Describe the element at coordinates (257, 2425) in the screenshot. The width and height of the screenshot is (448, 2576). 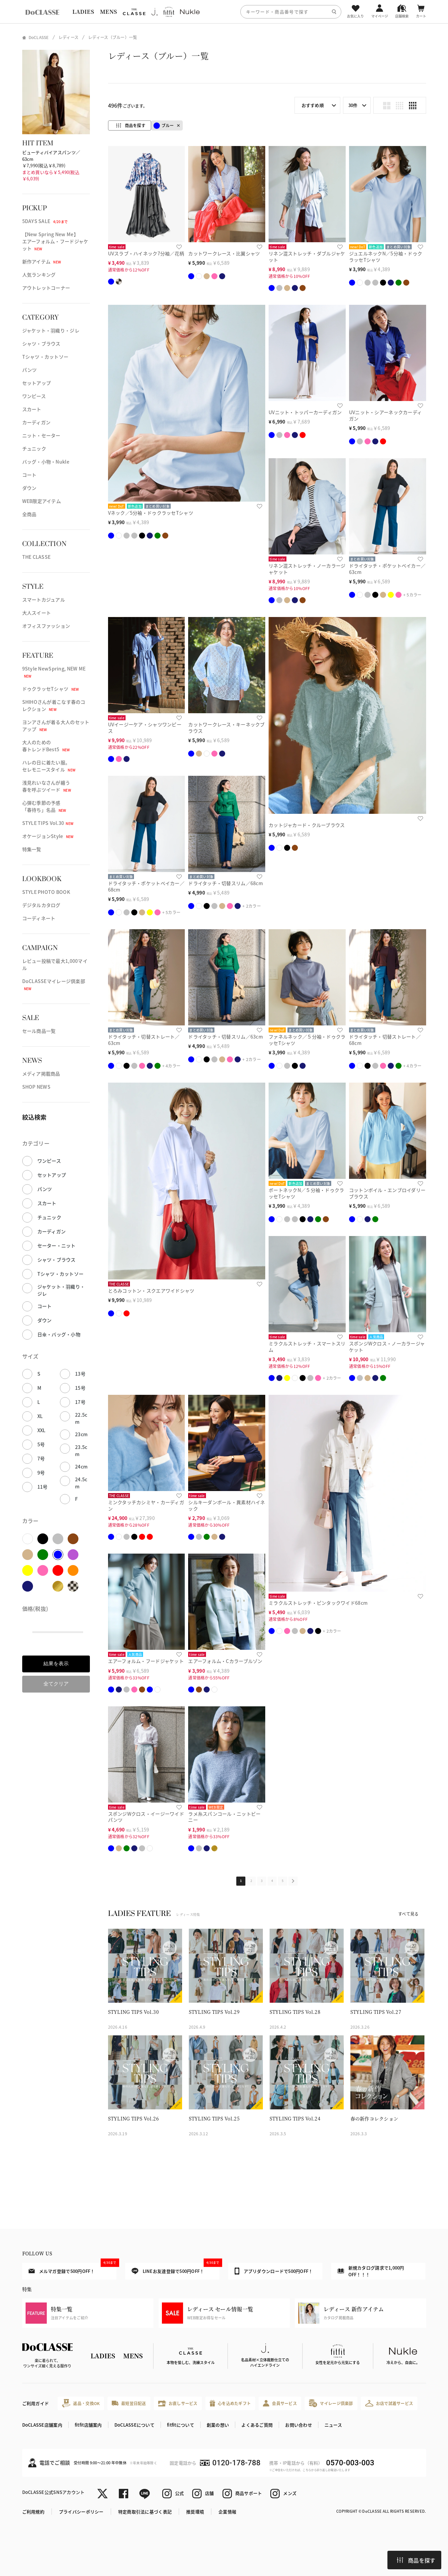
I see `よくあるご質問` at that location.